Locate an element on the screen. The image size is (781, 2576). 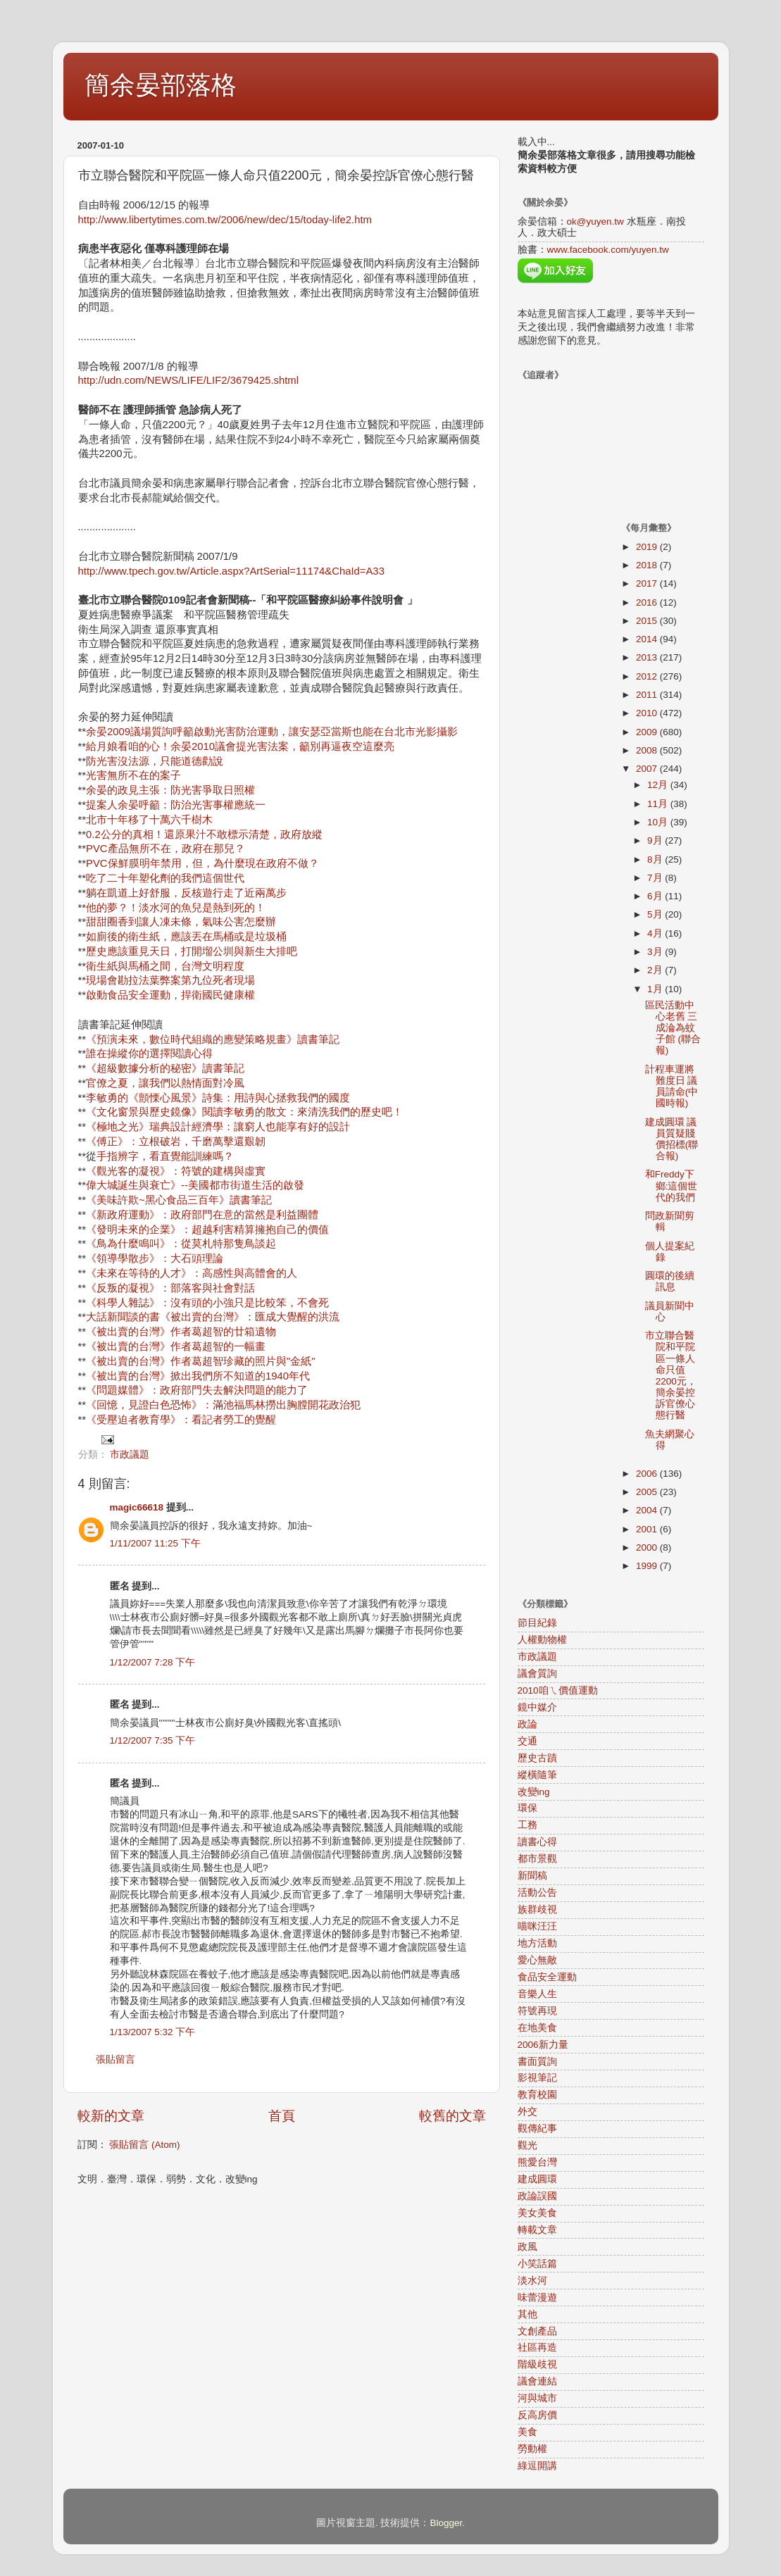
2012 is located at coordinates (648, 676).